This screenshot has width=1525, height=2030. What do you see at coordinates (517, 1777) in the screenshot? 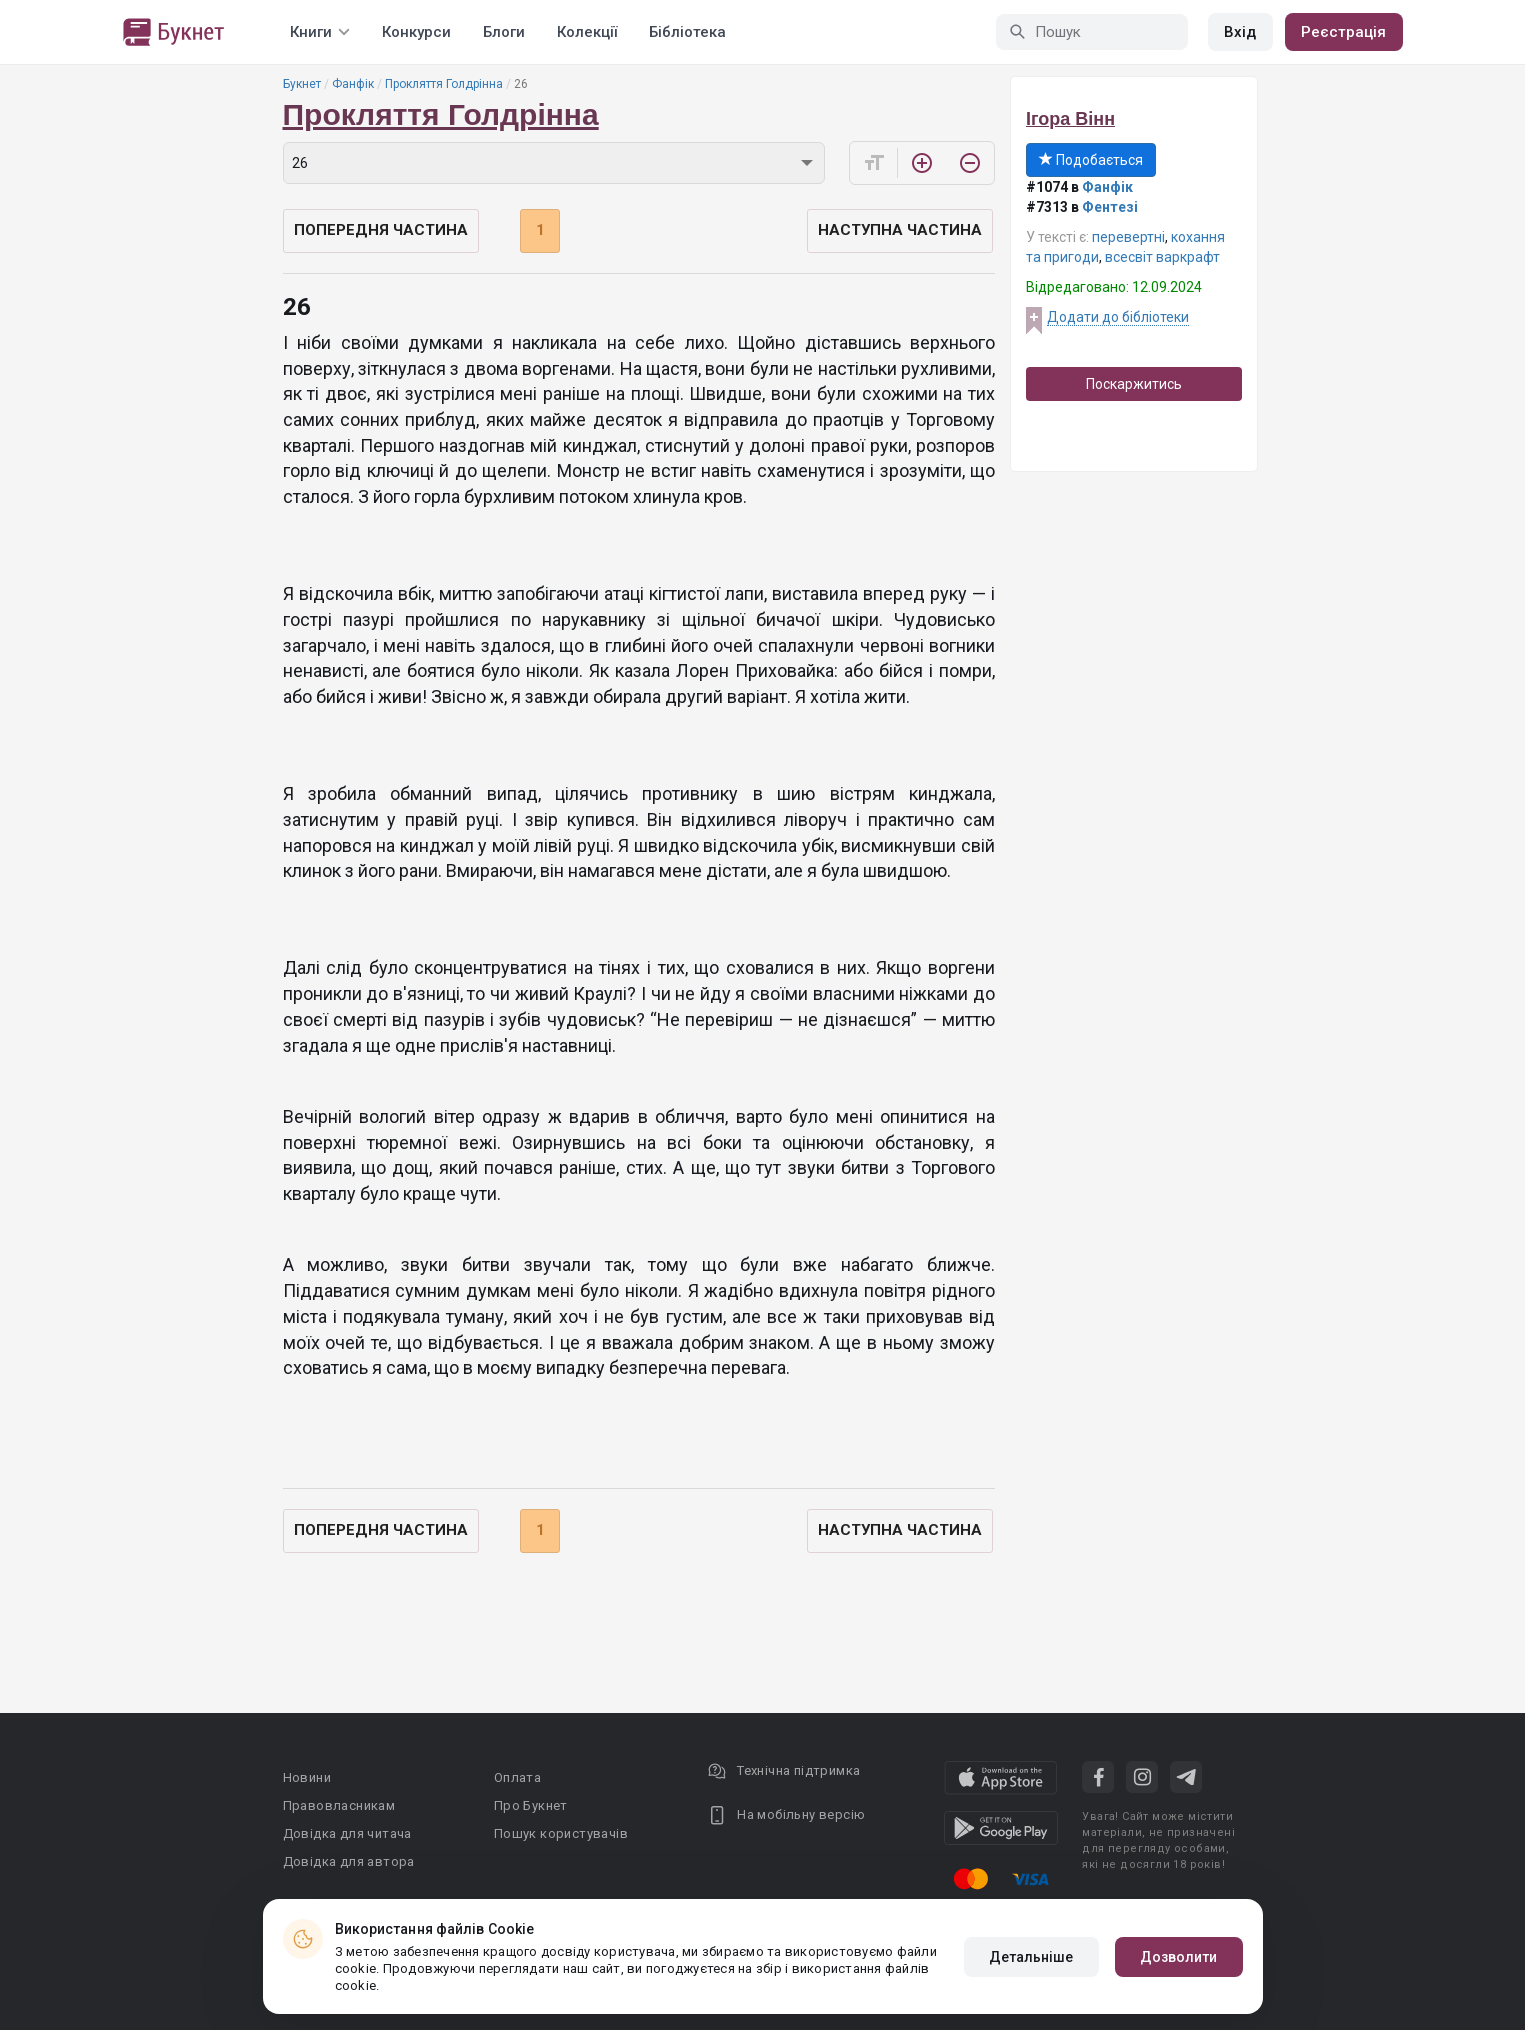
I see `Оплата` at bounding box center [517, 1777].